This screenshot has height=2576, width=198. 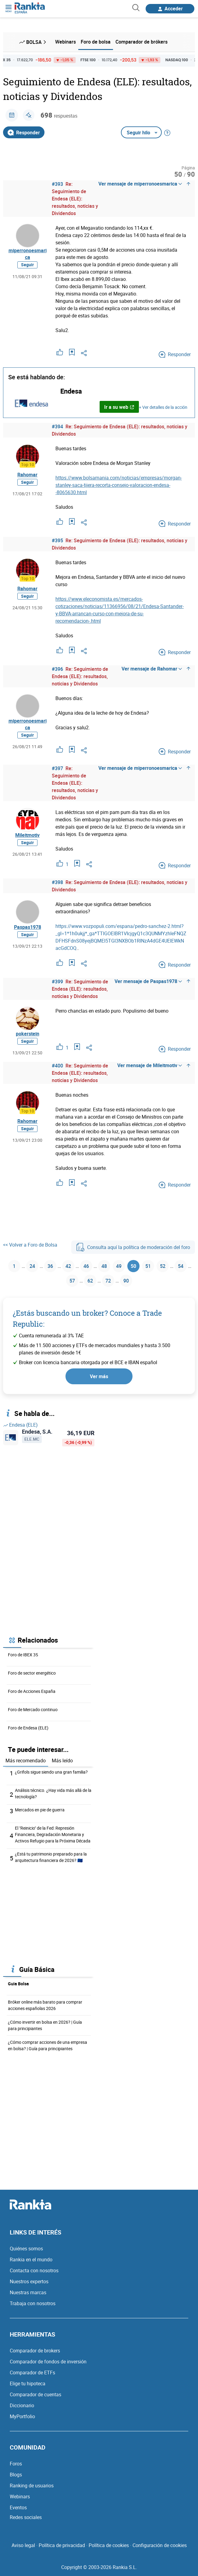 I want to click on Política de privacidad, so click(x=62, y=2545).